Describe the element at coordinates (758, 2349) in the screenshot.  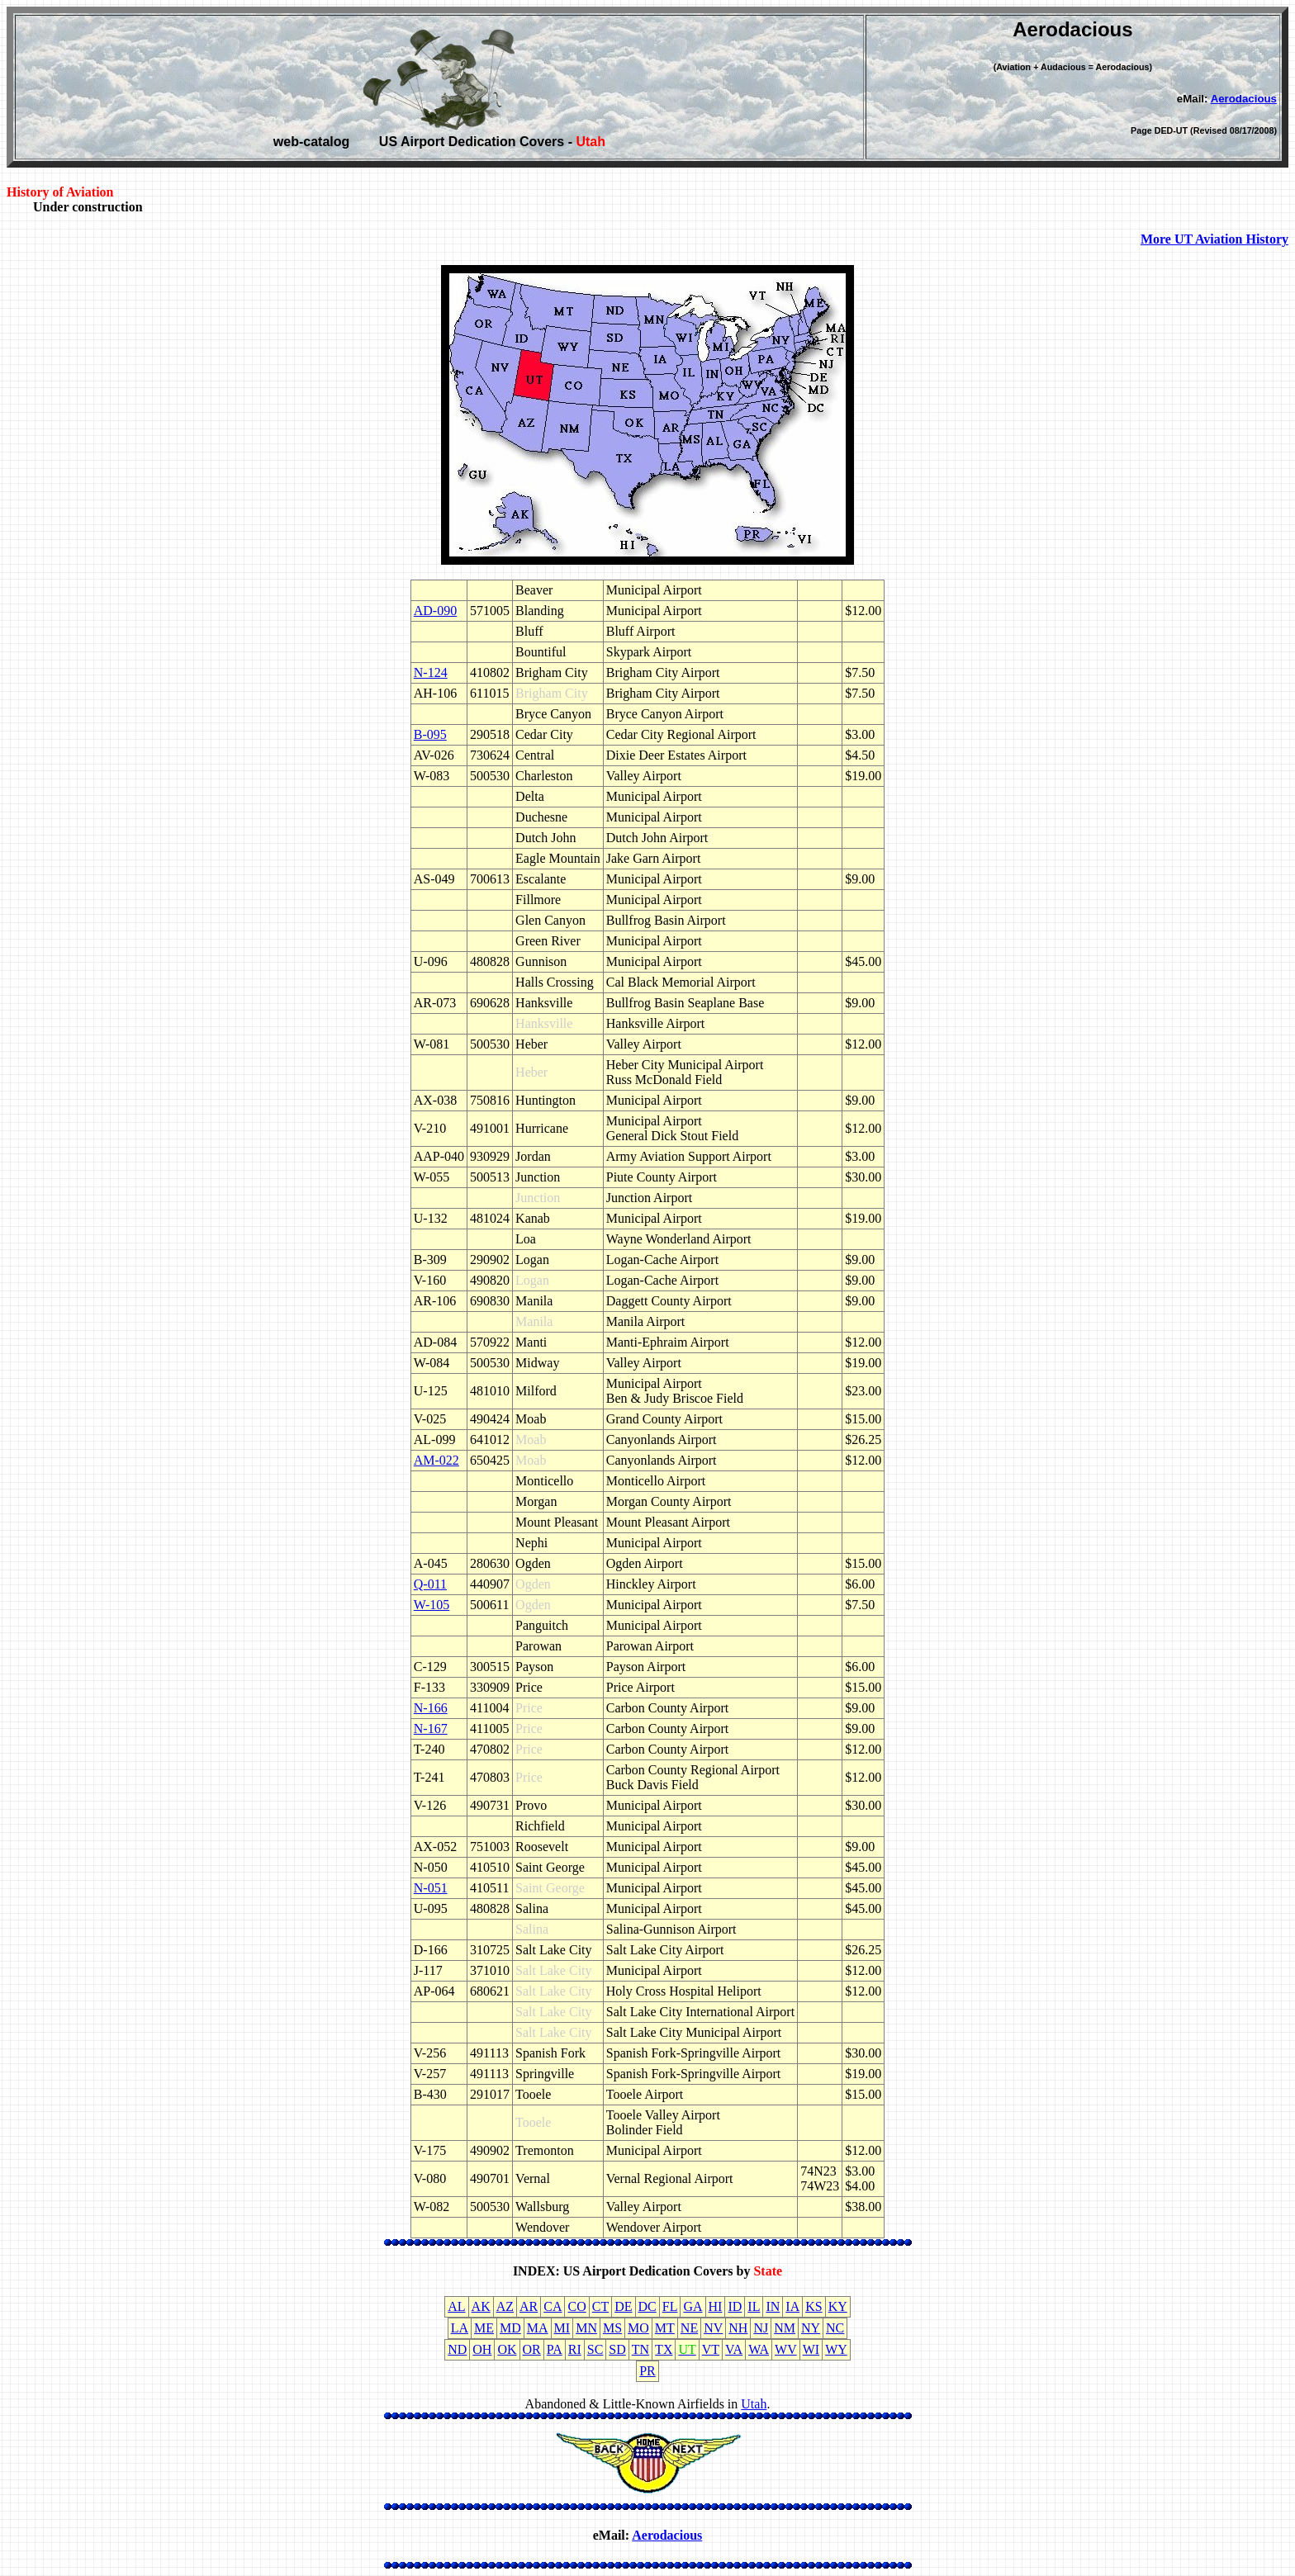
I see `WA` at that location.